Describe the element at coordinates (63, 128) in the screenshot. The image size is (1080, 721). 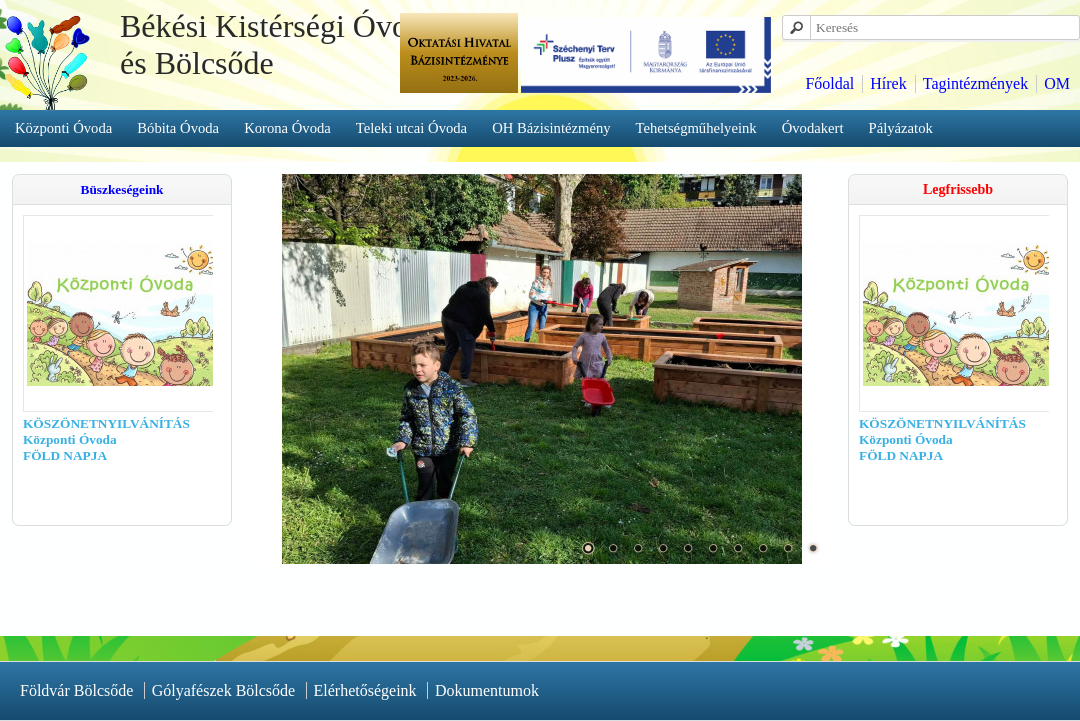
I see `Központi Óvoda` at that location.